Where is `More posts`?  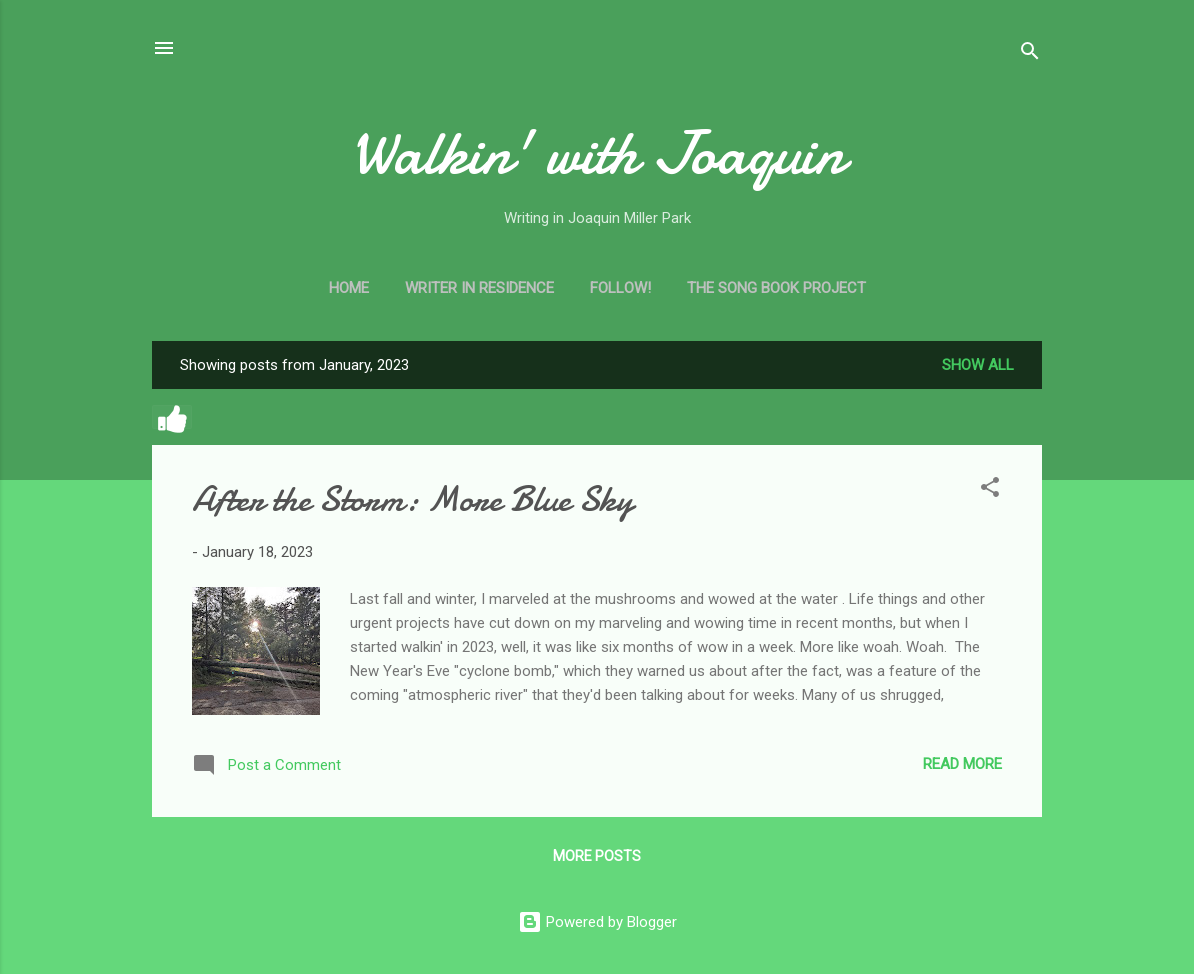 More posts is located at coordinates (597, 856).